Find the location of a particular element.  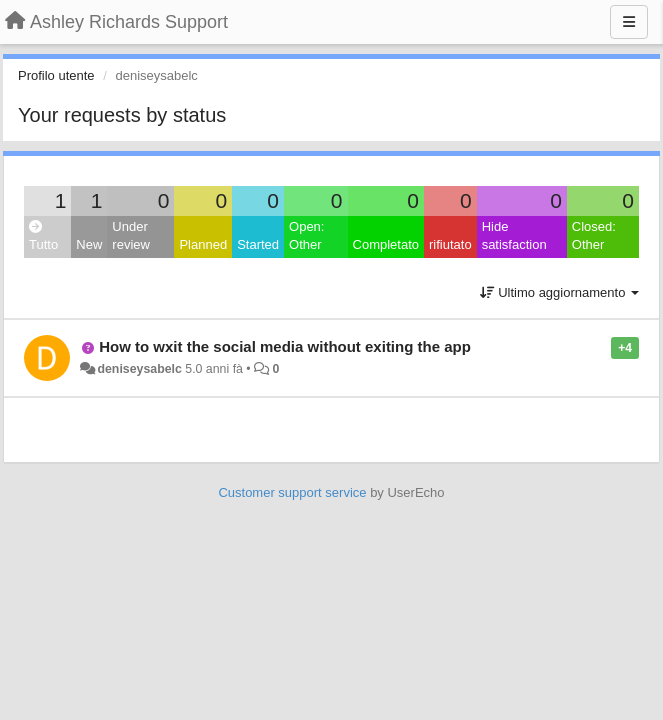

Customer support service is located at coordinates (292, 492).